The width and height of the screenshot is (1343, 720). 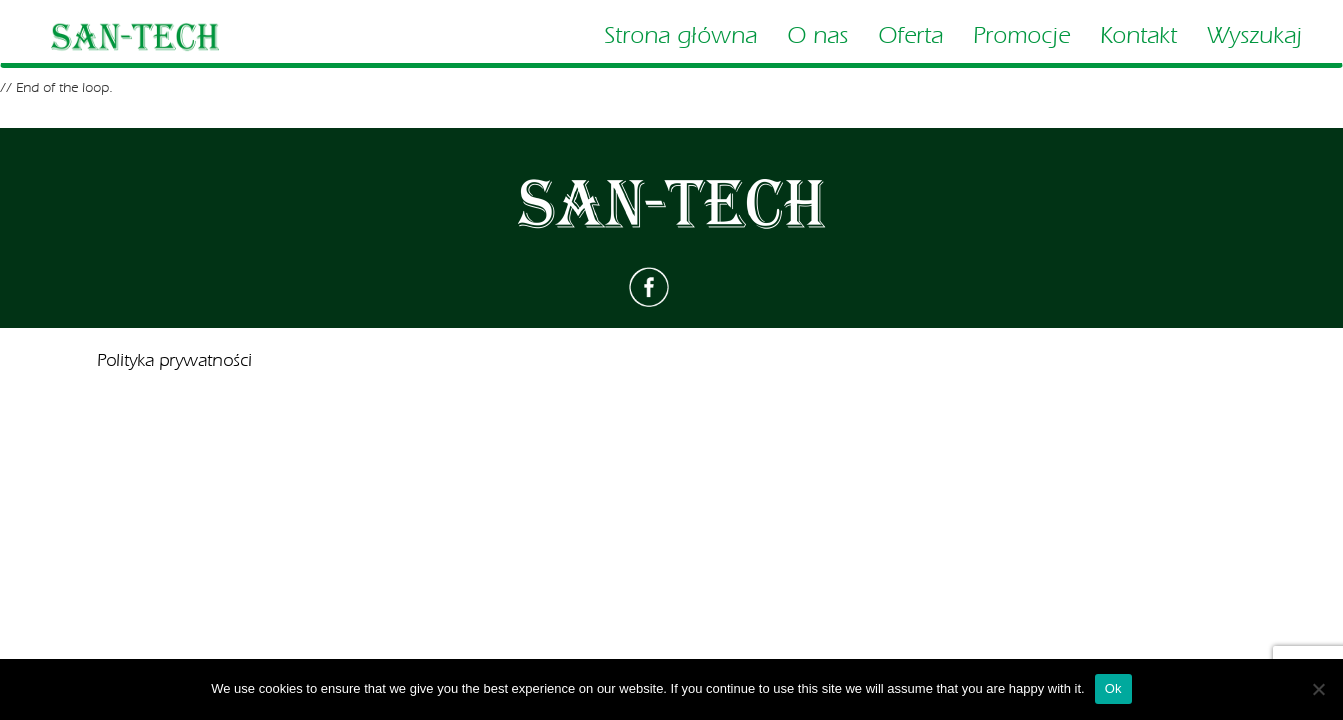 I want to click on Polityka prywatności, so click(x=174, y=360).